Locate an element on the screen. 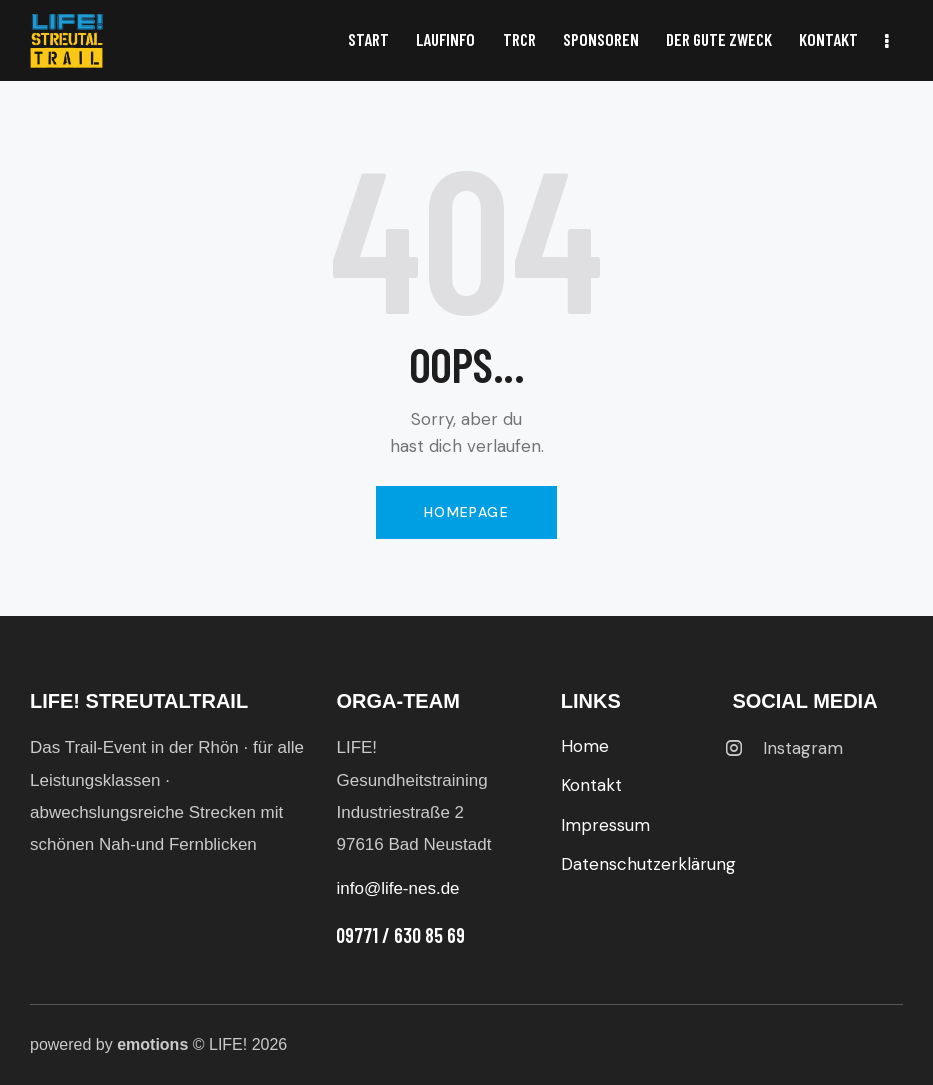  Homepage is located at coordinates (466, 512).